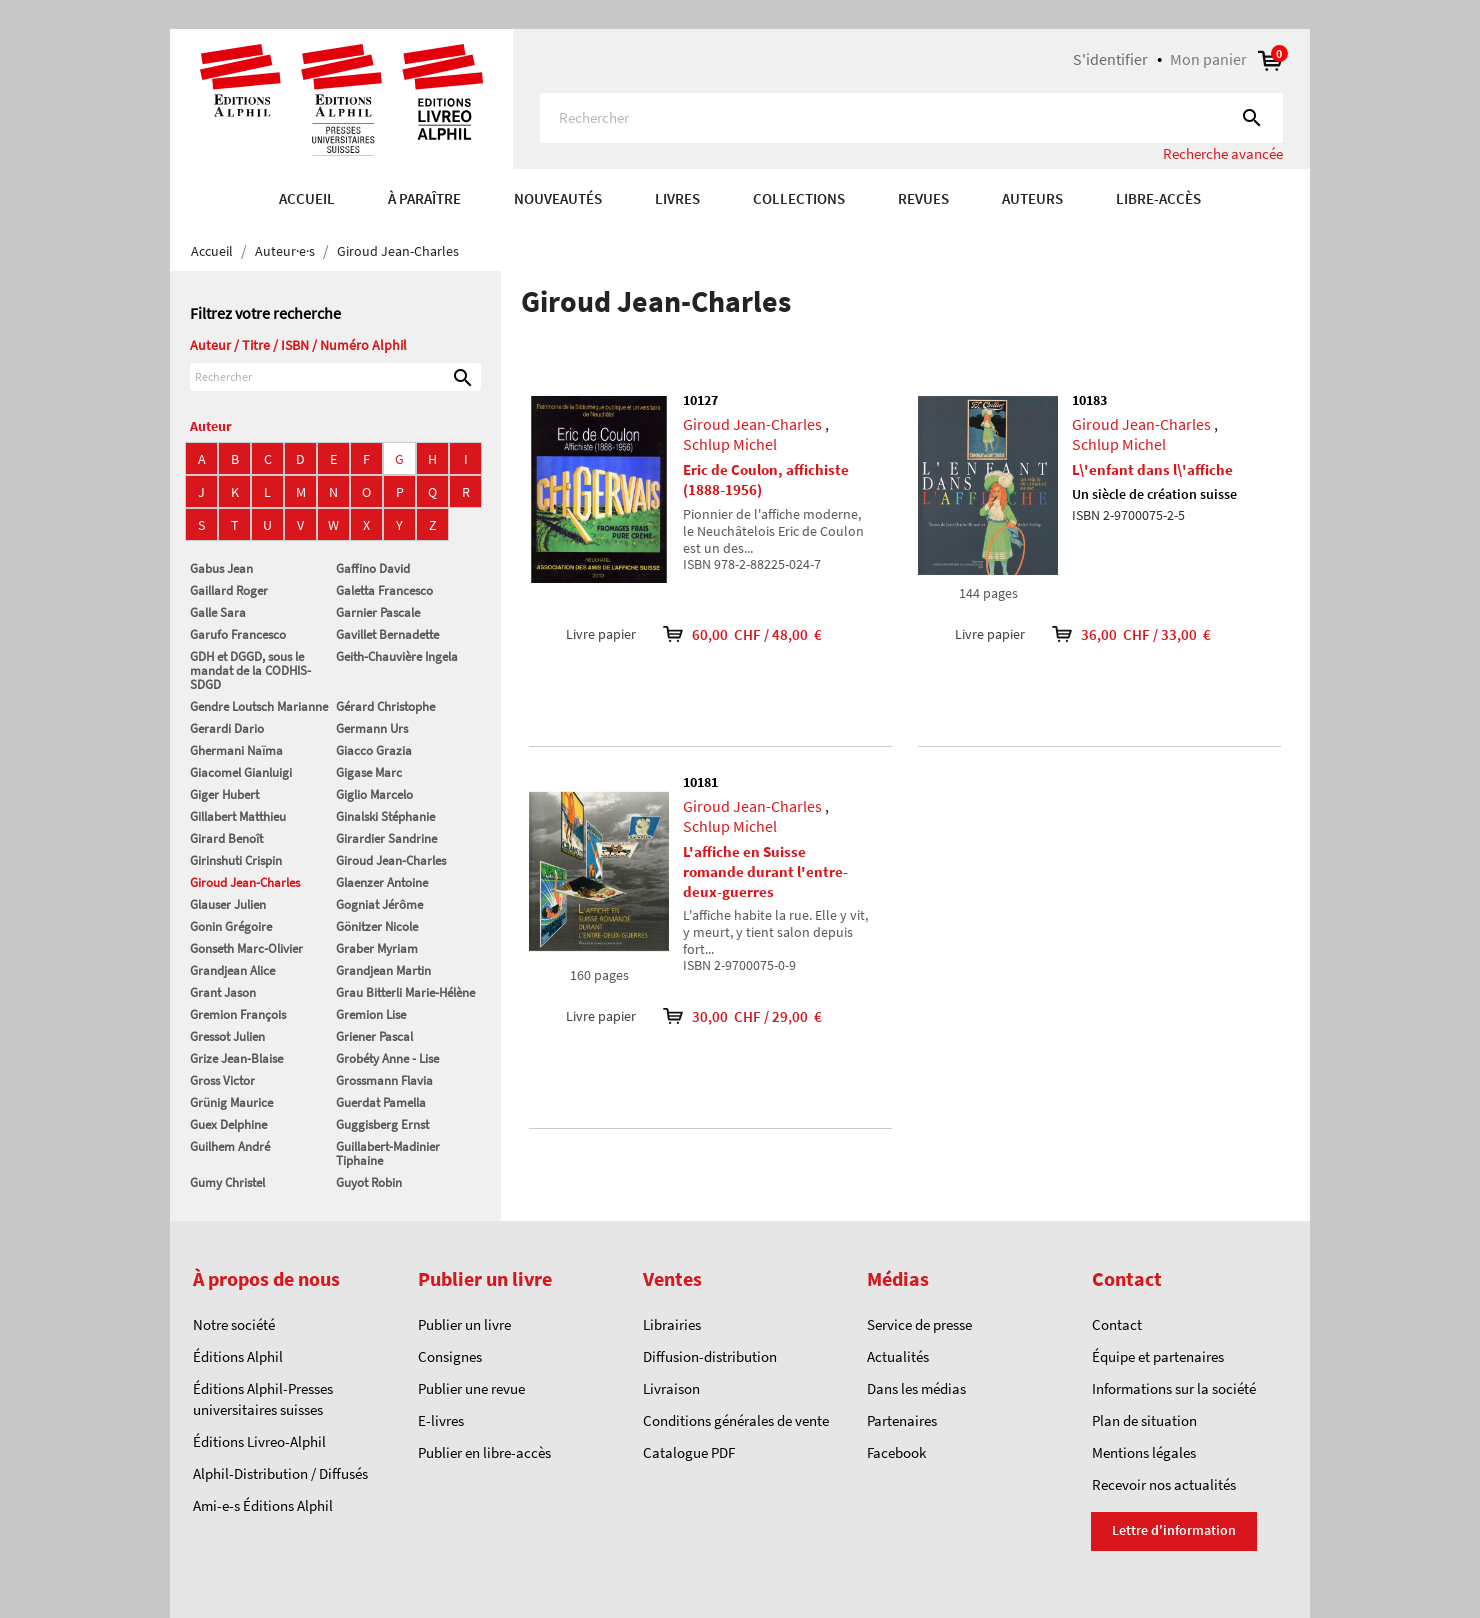 The height and width of the screenshot is (1618, 1480). I want to click on E-livres, so click(441, 1420).